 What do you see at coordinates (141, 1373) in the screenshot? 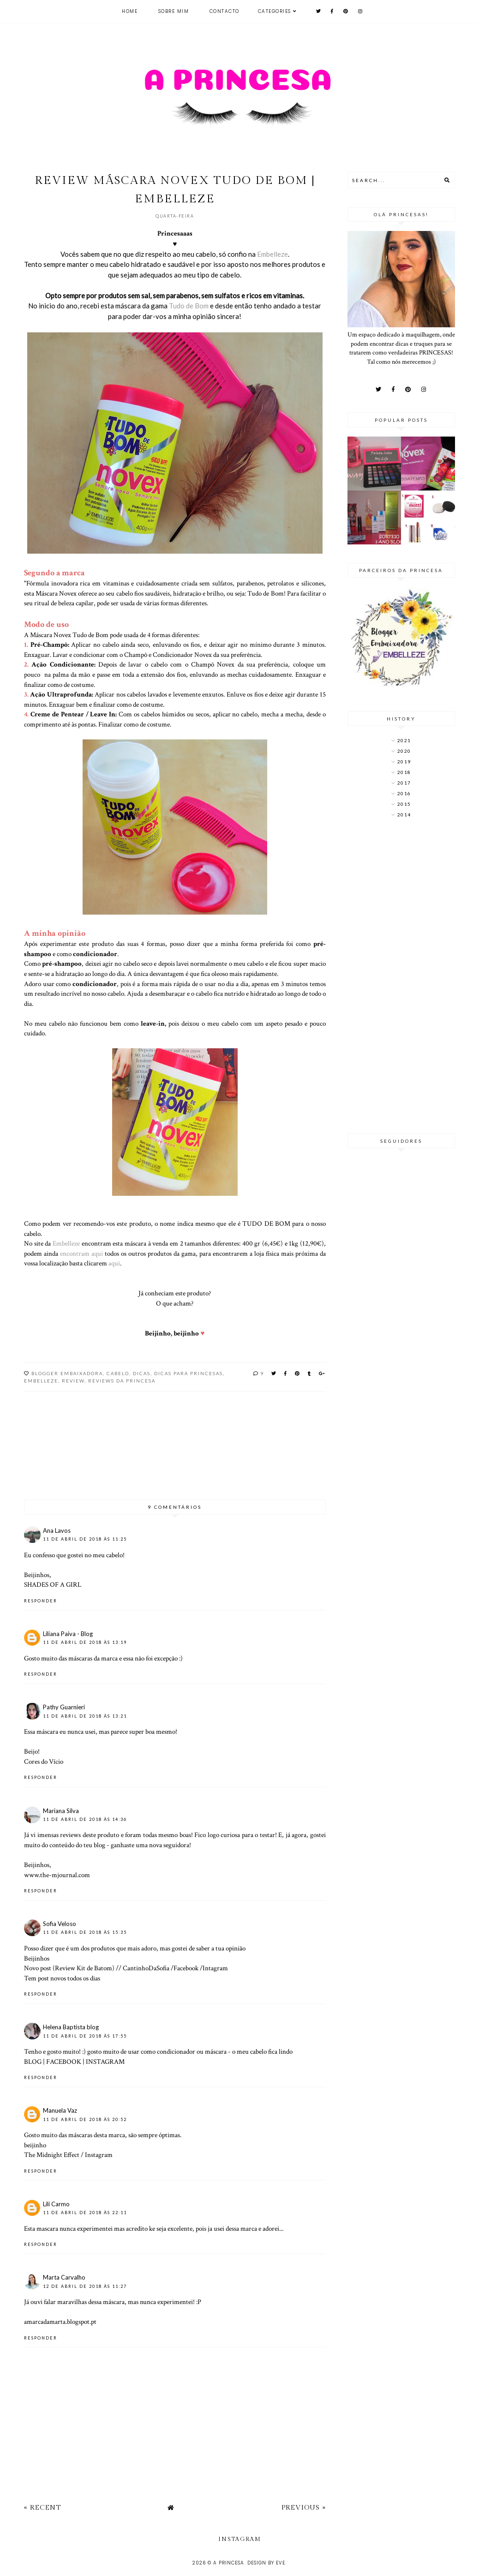
I see `dicas` at bounding box center [141, 1373].